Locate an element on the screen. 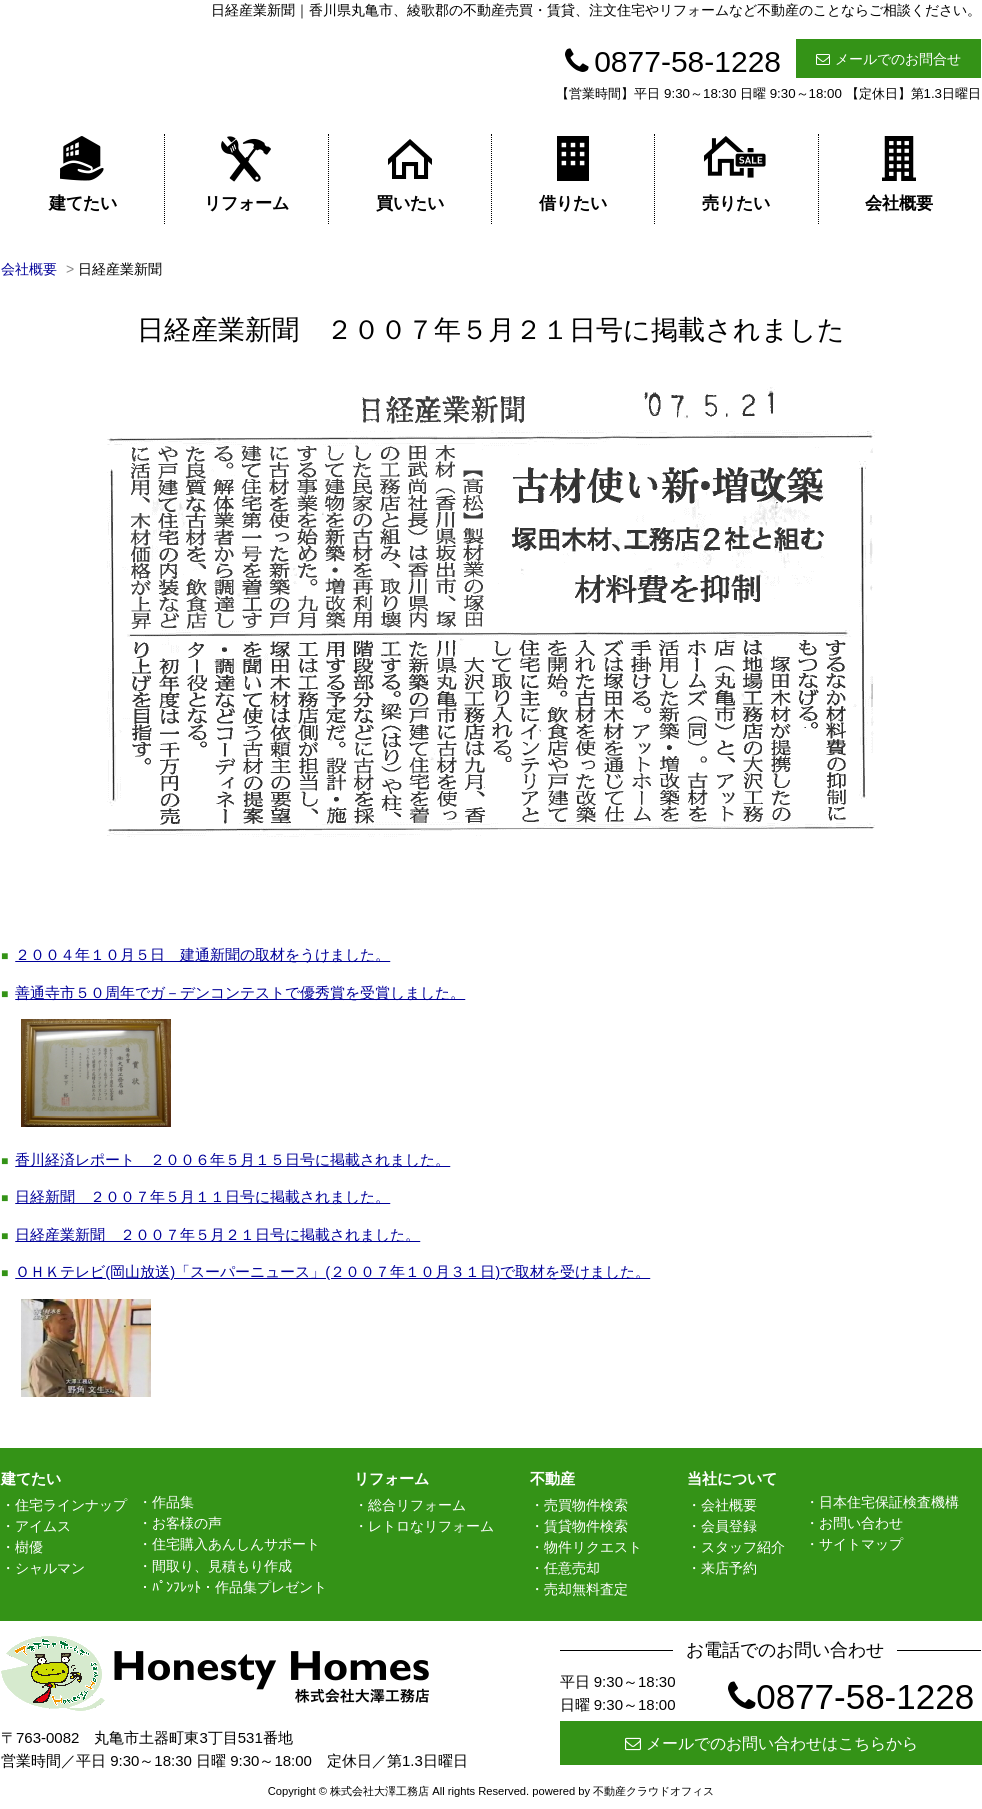 Image resolution: width=982 pixels, height=1809 pixels. 住宅ラインナップ is located at coordinates (71, 1505).